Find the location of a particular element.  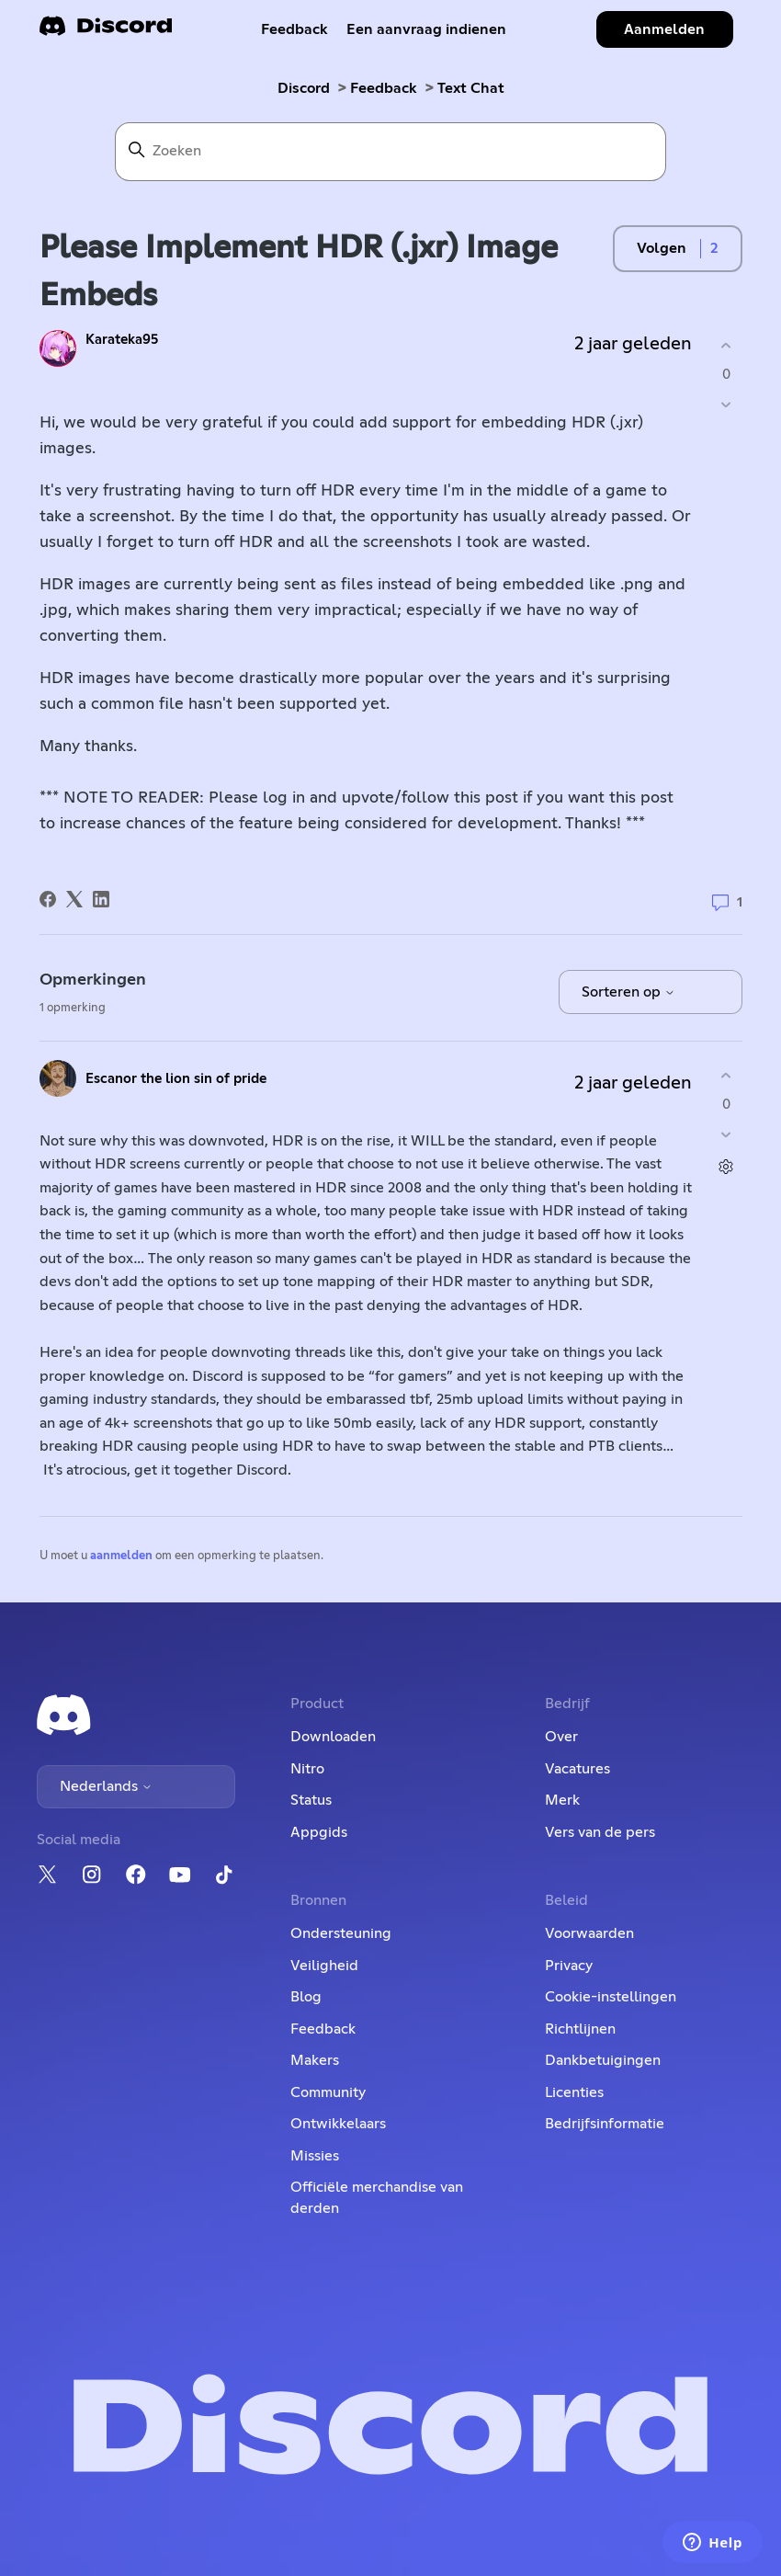

[Deze post was nuttig] is located at coordinates (726, 346).